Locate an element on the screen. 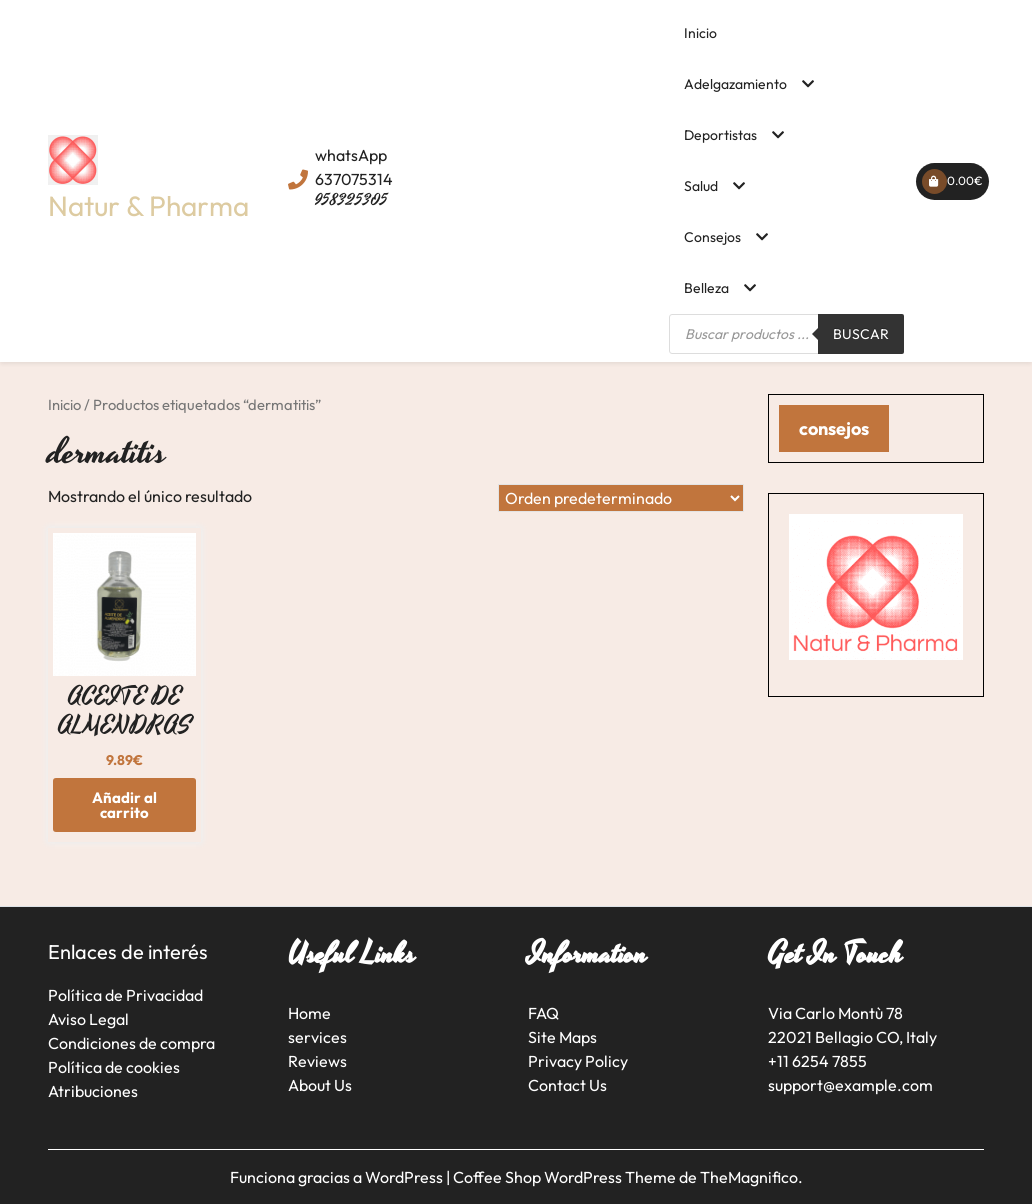 Image resolution: width=1032 pixels, height=1204 pixels. Política de cookies is located at coordinates (114, 1067).